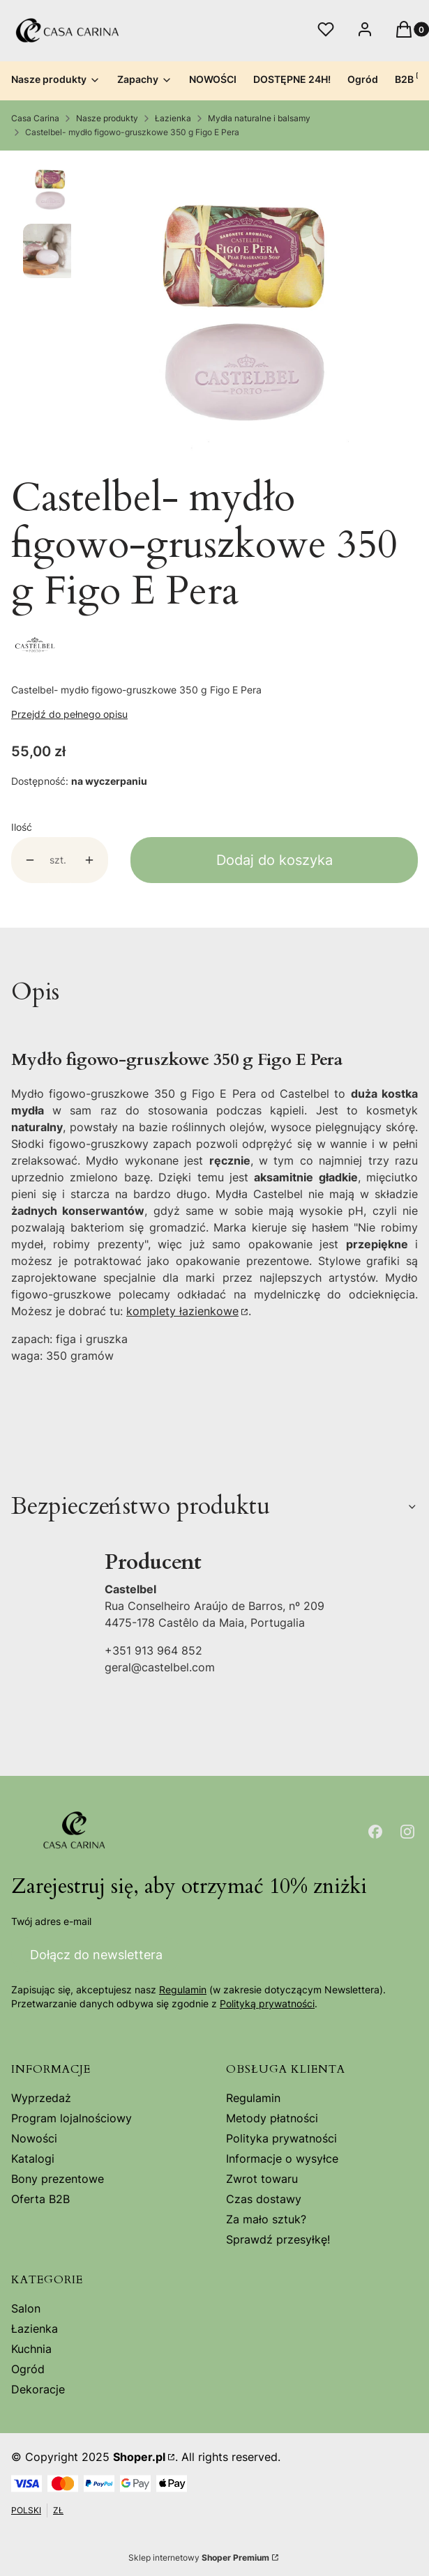 Image resolution: width=429 pixels, height=2576 pixels. I want to click on [Otwiera się w nowej karcie], so click(375, 1831).